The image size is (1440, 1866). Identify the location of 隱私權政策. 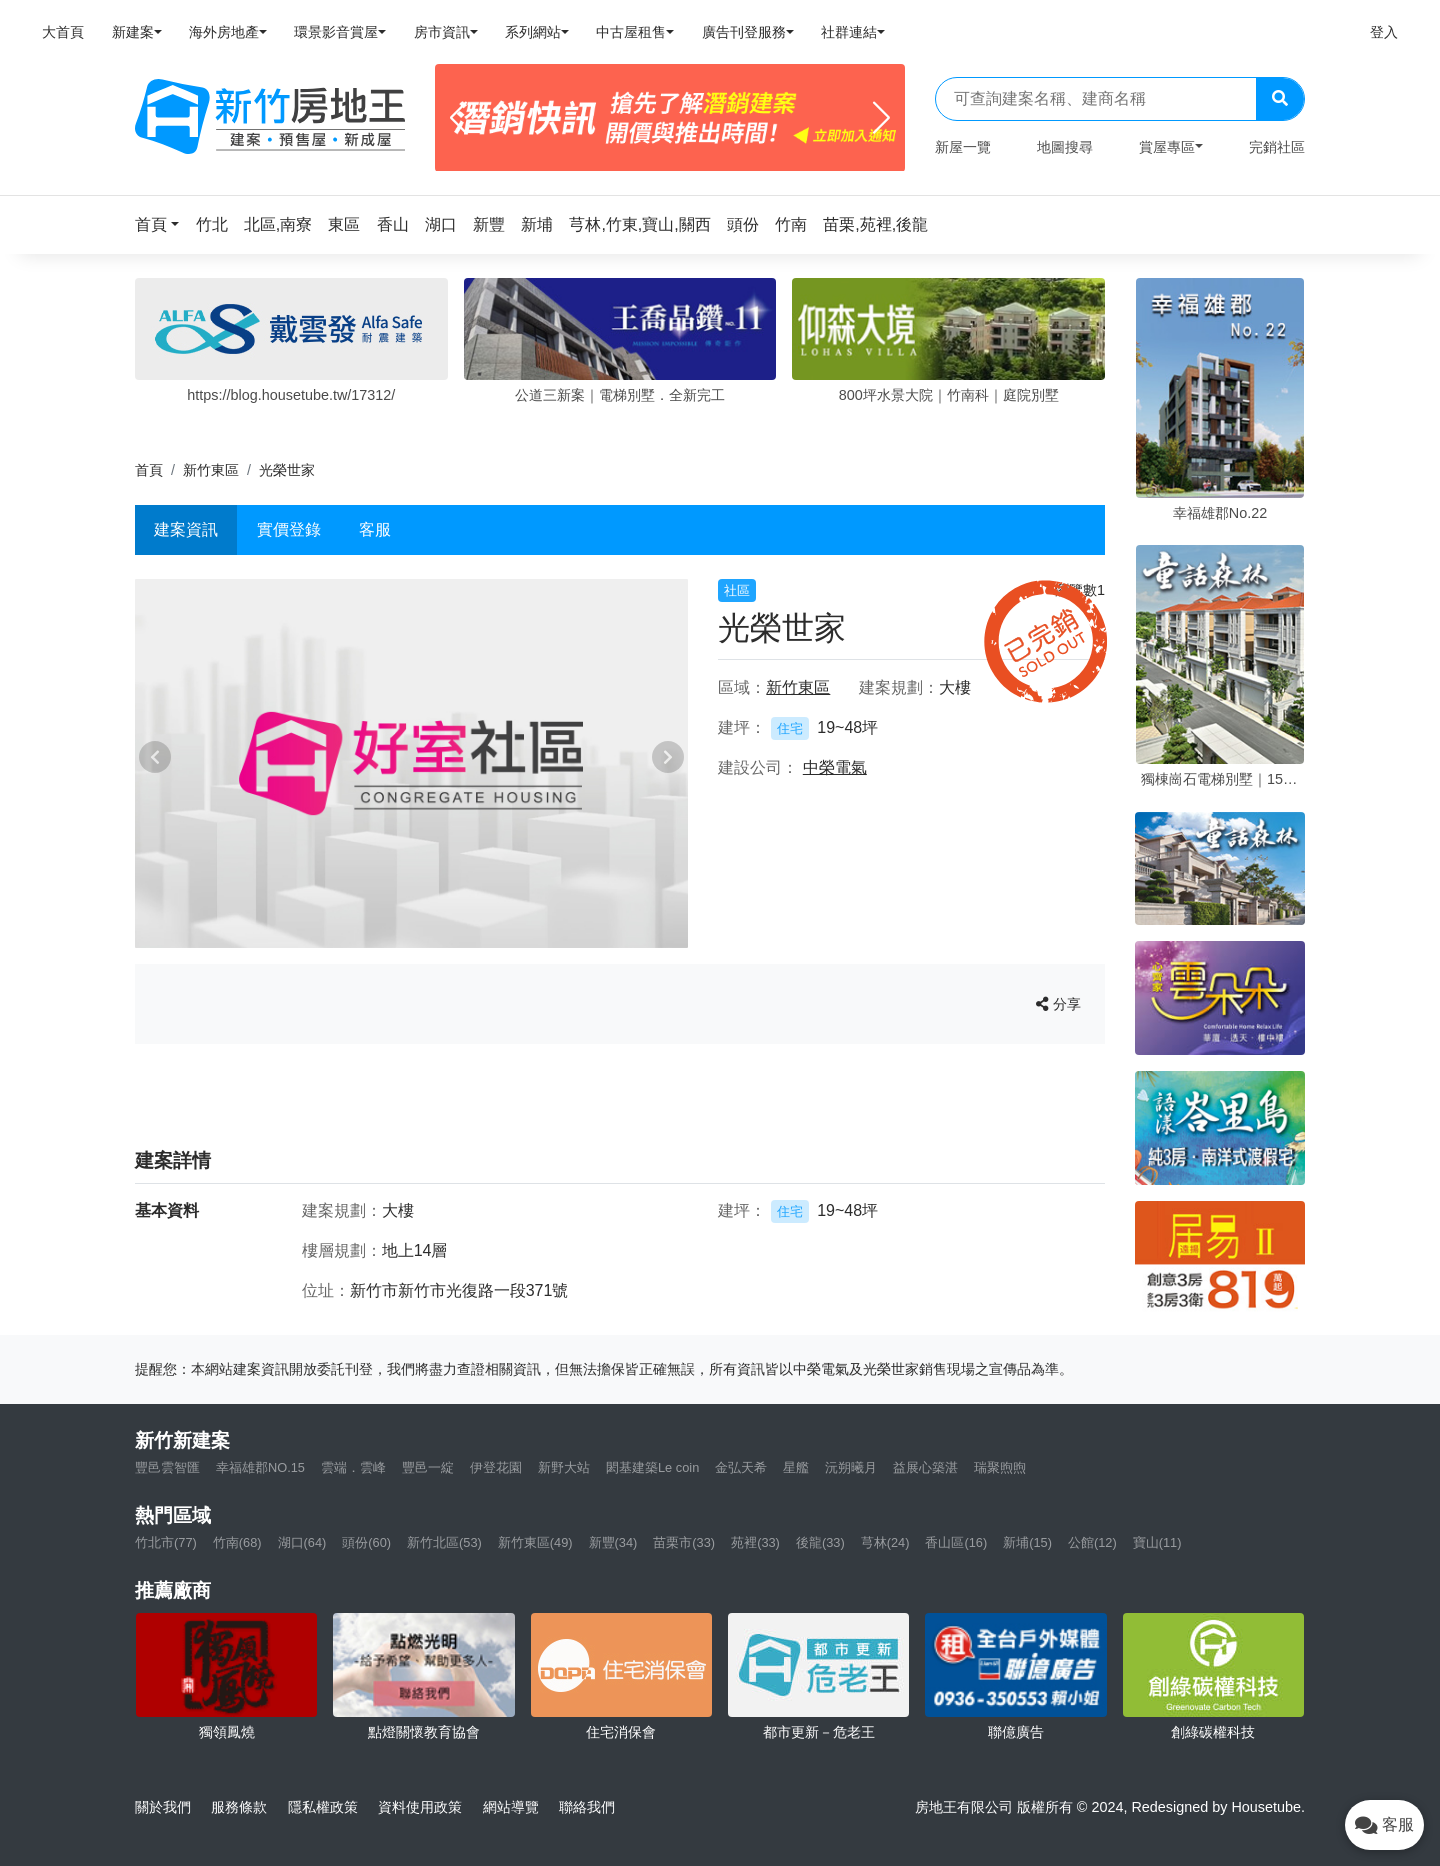
(323, 1807).